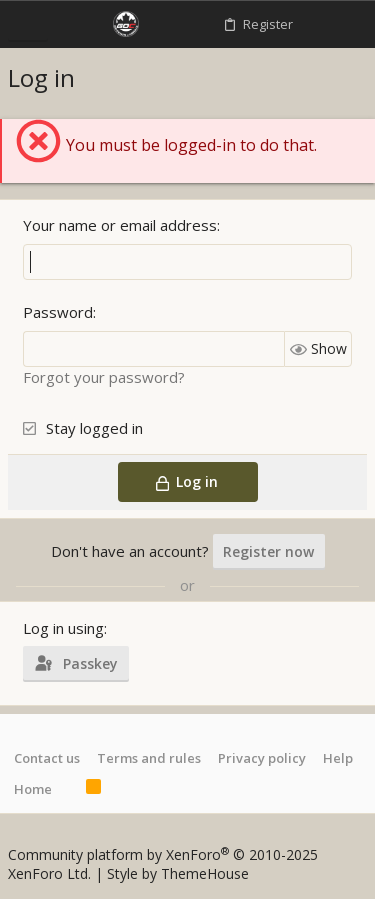  I want to click on Help, so click(338, 758).